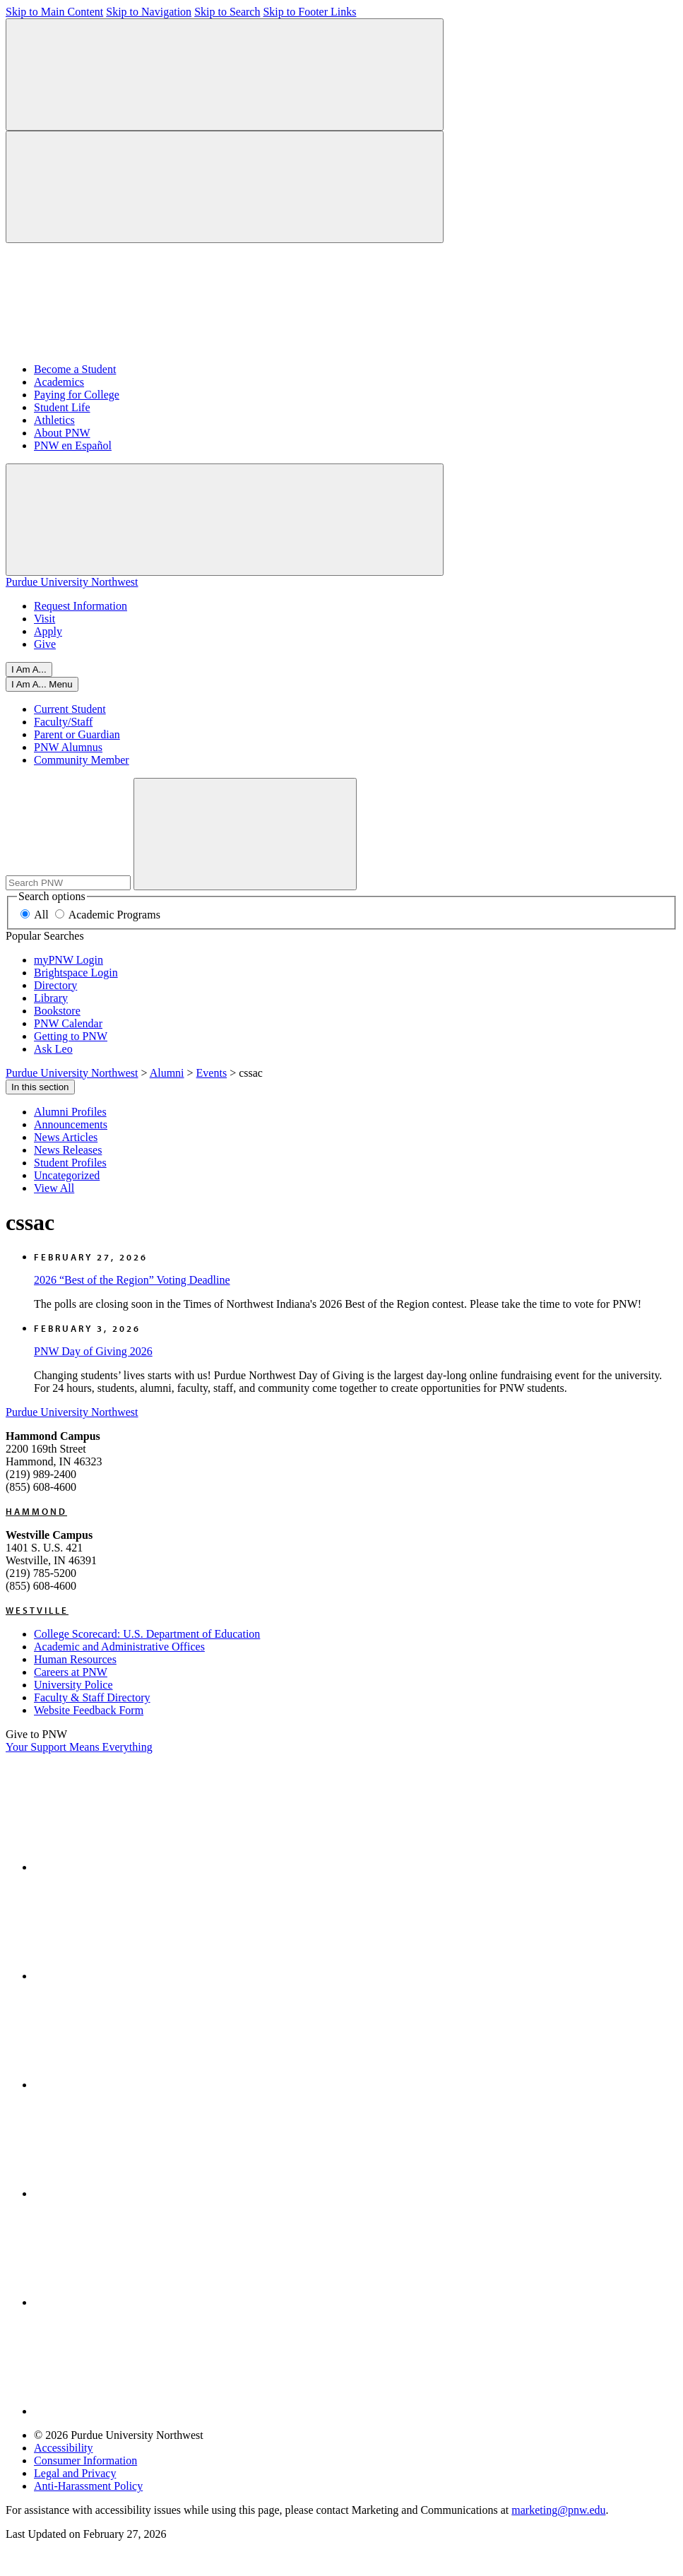  Describe the element at coordinates (62, 407) in the screenshot. I see `Student Life` at that location.